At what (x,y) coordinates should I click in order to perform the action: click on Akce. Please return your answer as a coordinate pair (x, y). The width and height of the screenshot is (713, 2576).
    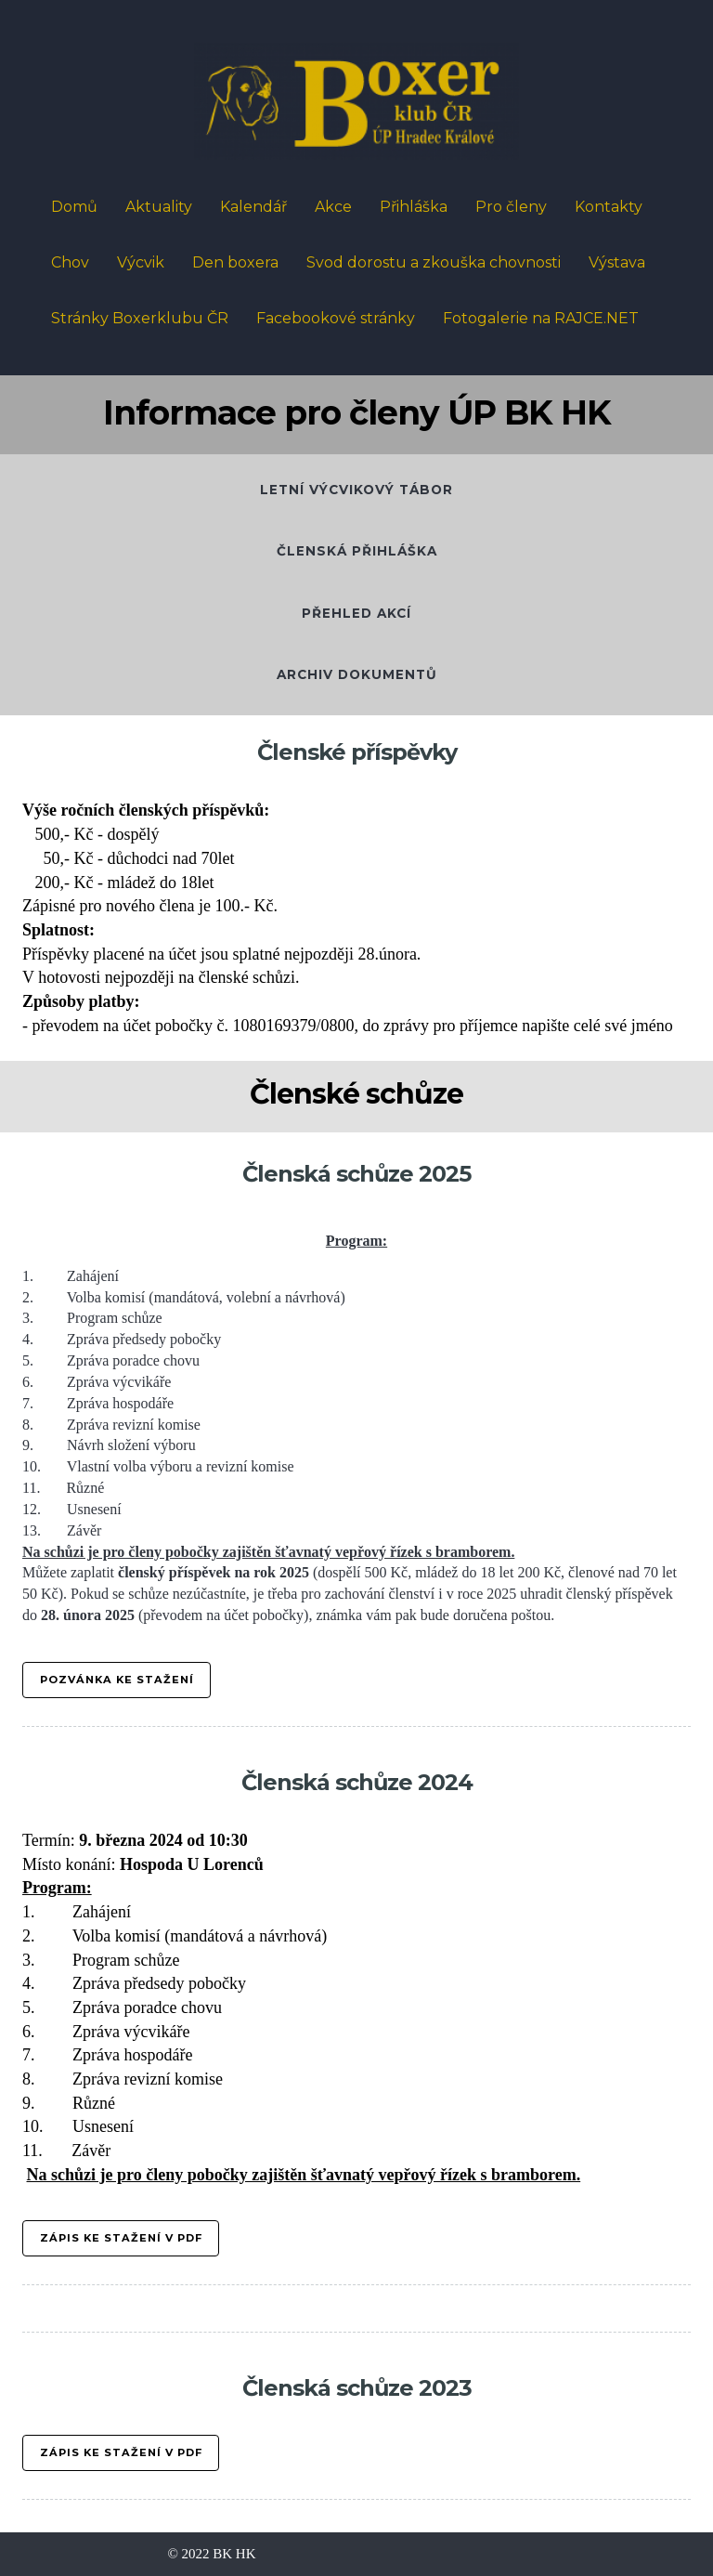
    Looking at the image, I should click on (333, 207).